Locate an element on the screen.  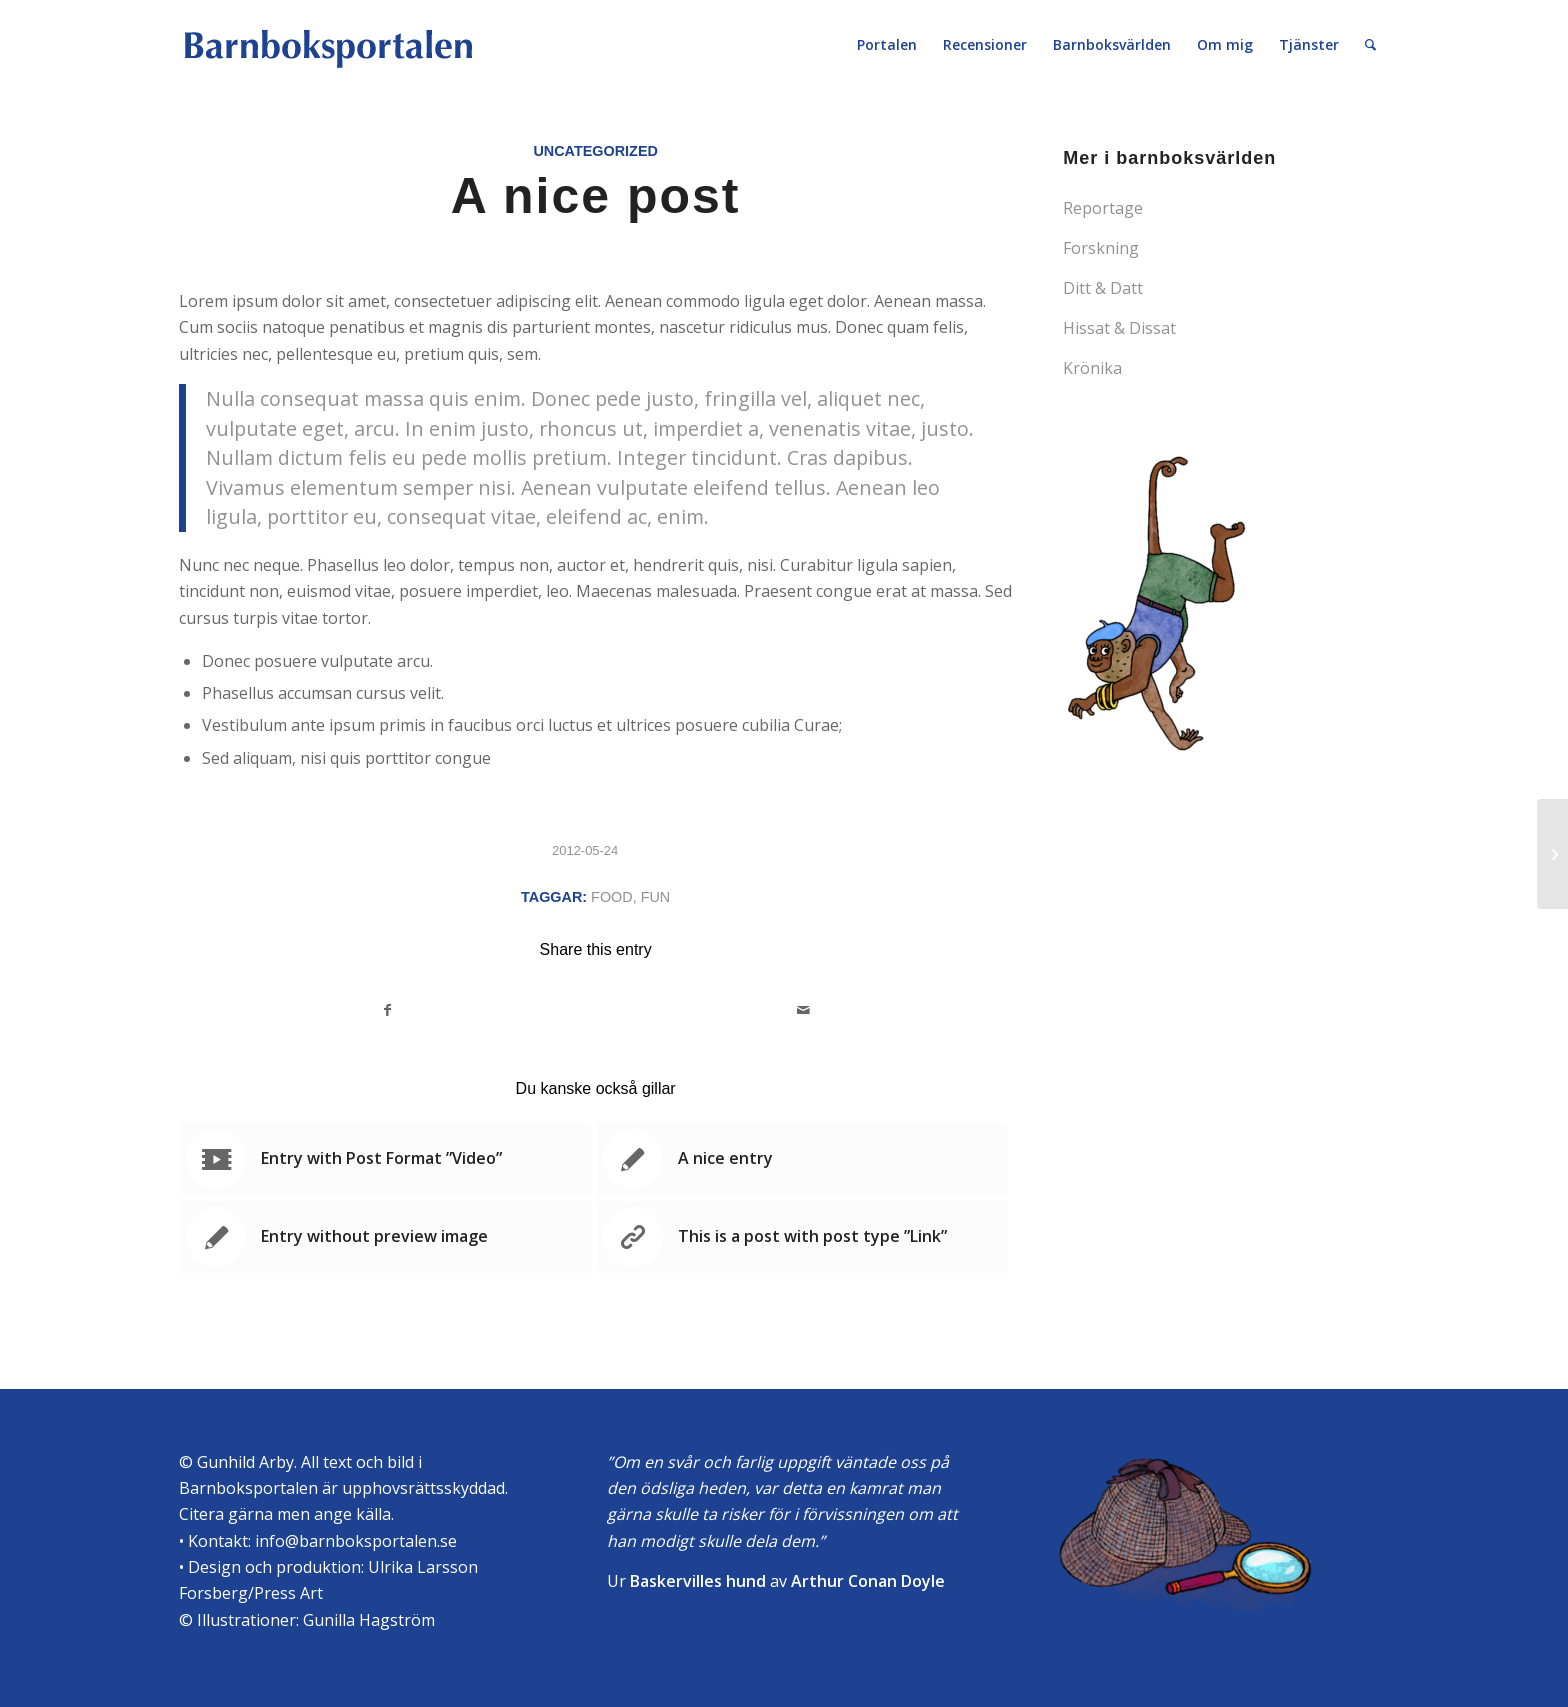
info@barnboksportalen.se is located at coordinates (356, 1541).